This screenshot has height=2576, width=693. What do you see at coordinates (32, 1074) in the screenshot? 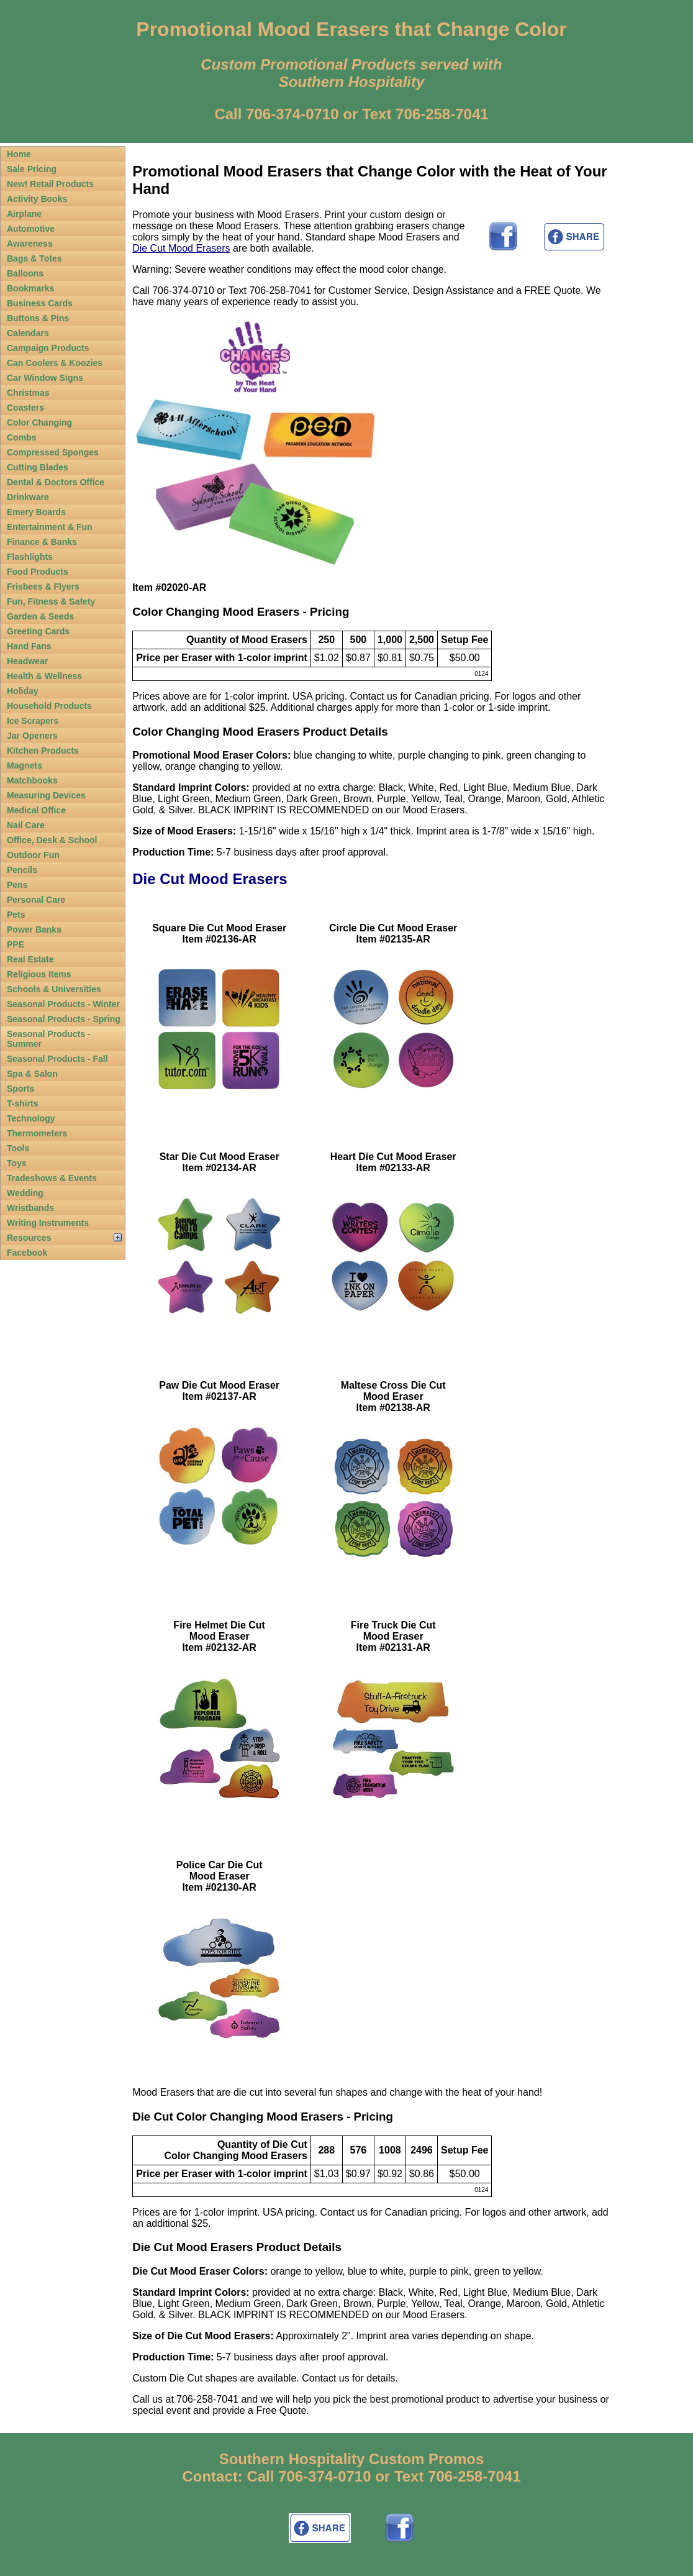
I see `Spa & Salon` at bounding box center [32, 1074].